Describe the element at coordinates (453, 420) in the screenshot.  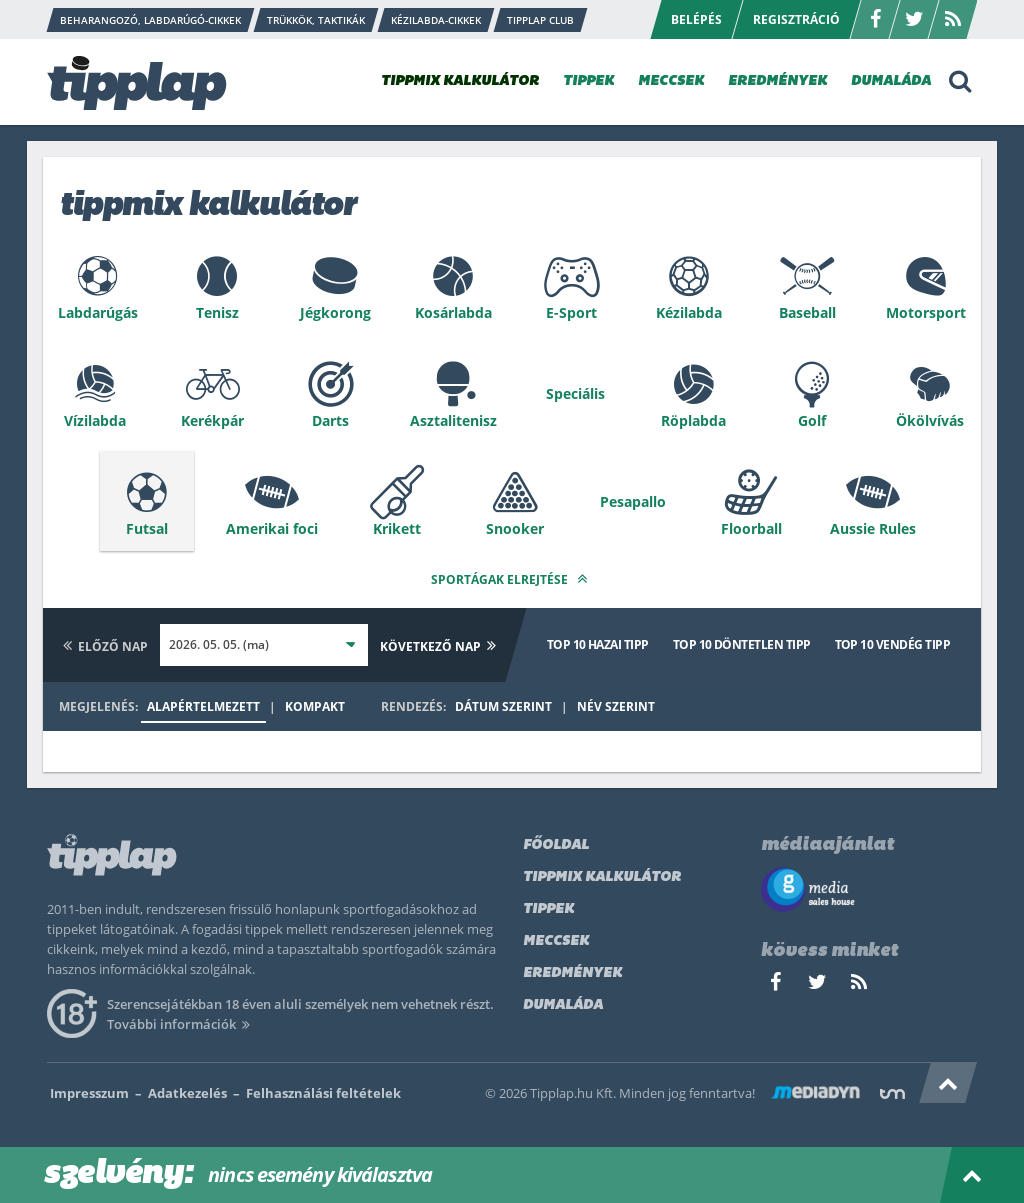
I see `Asztalitenisz` at that location.